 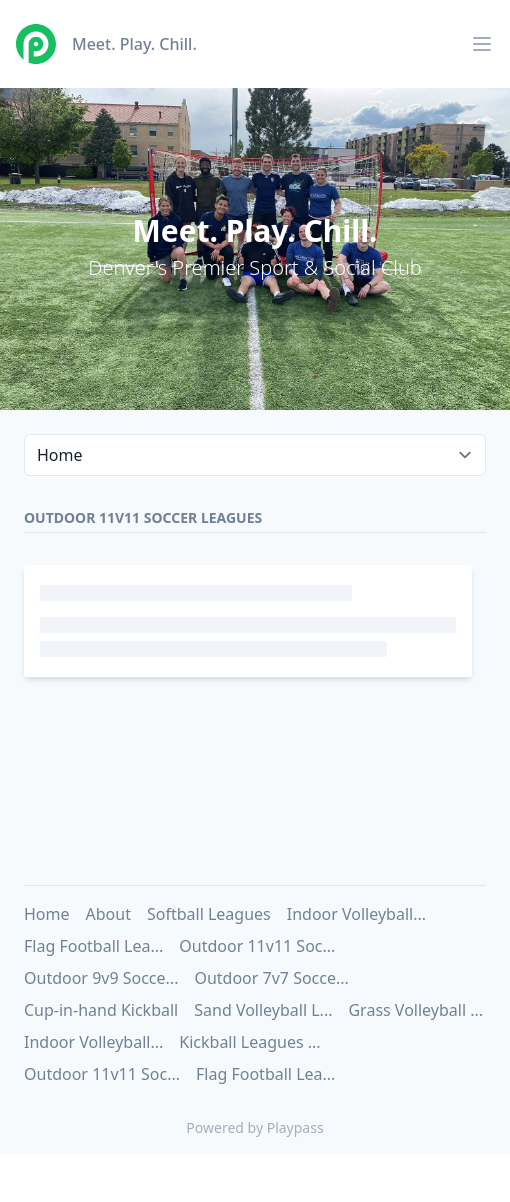 What do you see at coordinates (101, 978) in the screenshot?
I see `Outdoor 9v9 Socce...` at bounding box center [101, 978].